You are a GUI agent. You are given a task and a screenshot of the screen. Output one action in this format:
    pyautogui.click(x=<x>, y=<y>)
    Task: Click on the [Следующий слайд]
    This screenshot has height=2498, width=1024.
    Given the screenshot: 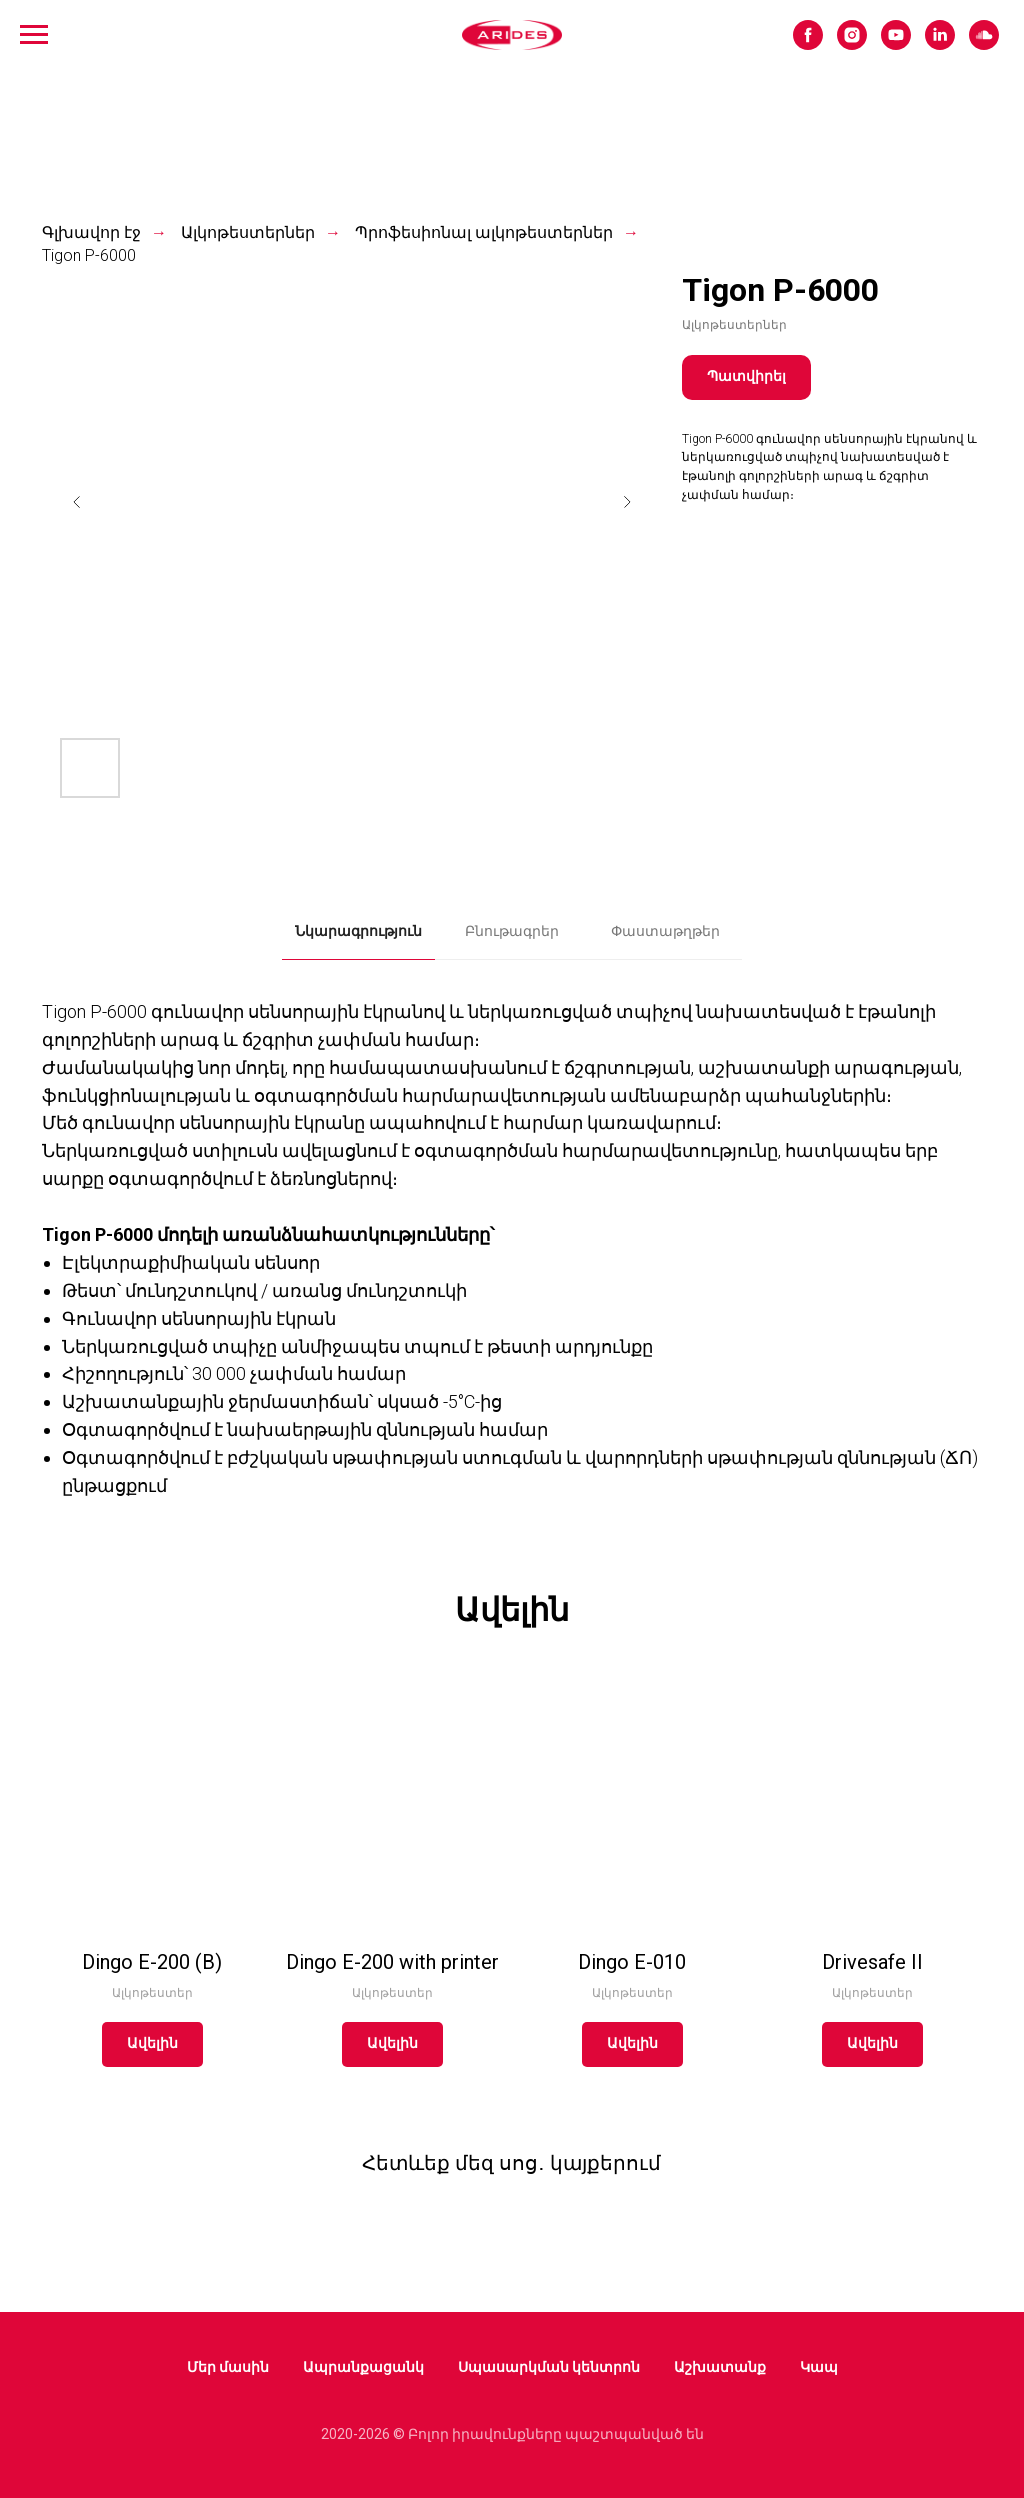 What is the action you would take?
    pyautogui.click(x=627, y=502)
    